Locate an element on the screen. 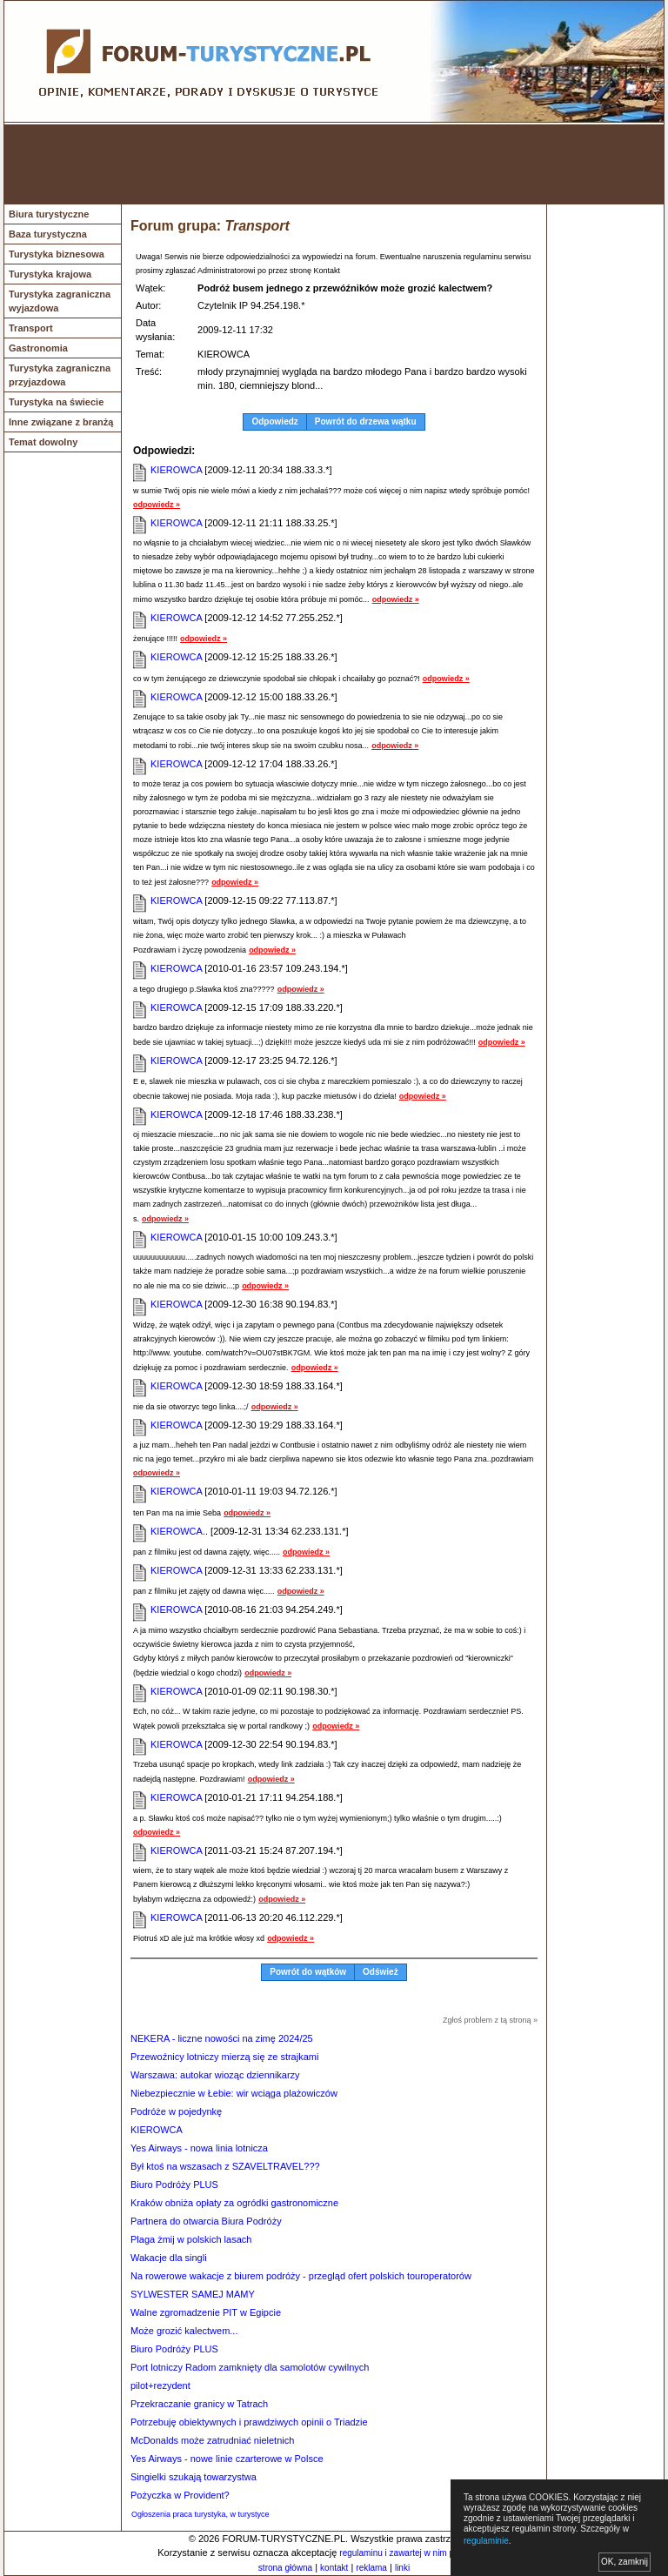 This screenshot has height=2576, width=668. strona główna is located at coordinates (285, 2568).